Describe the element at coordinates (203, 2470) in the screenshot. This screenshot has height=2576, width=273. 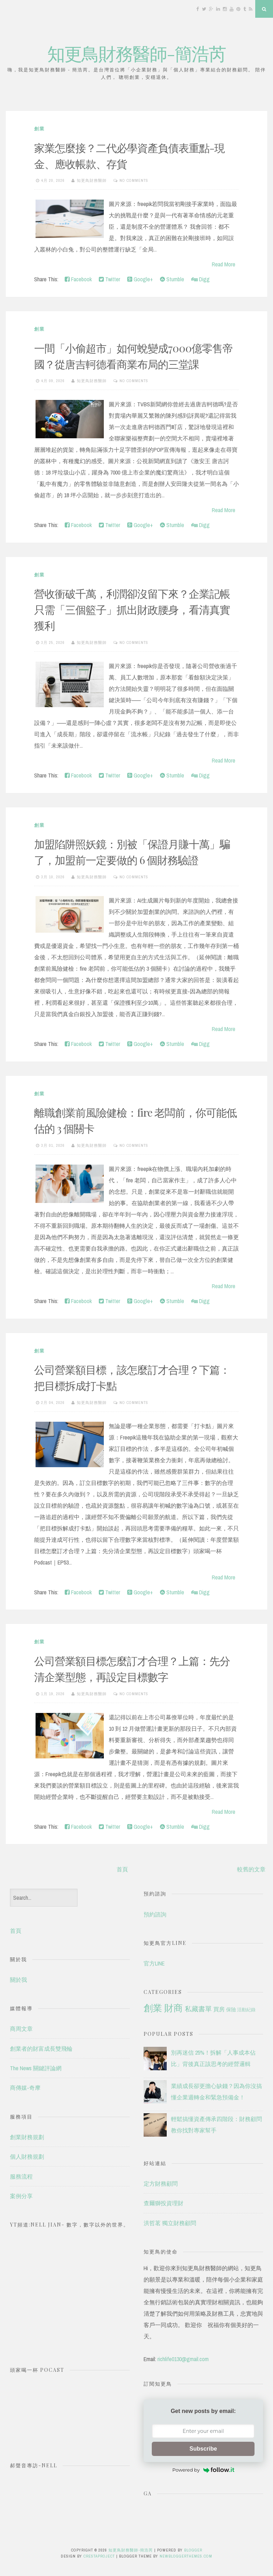
I see `Powered by` at that location.